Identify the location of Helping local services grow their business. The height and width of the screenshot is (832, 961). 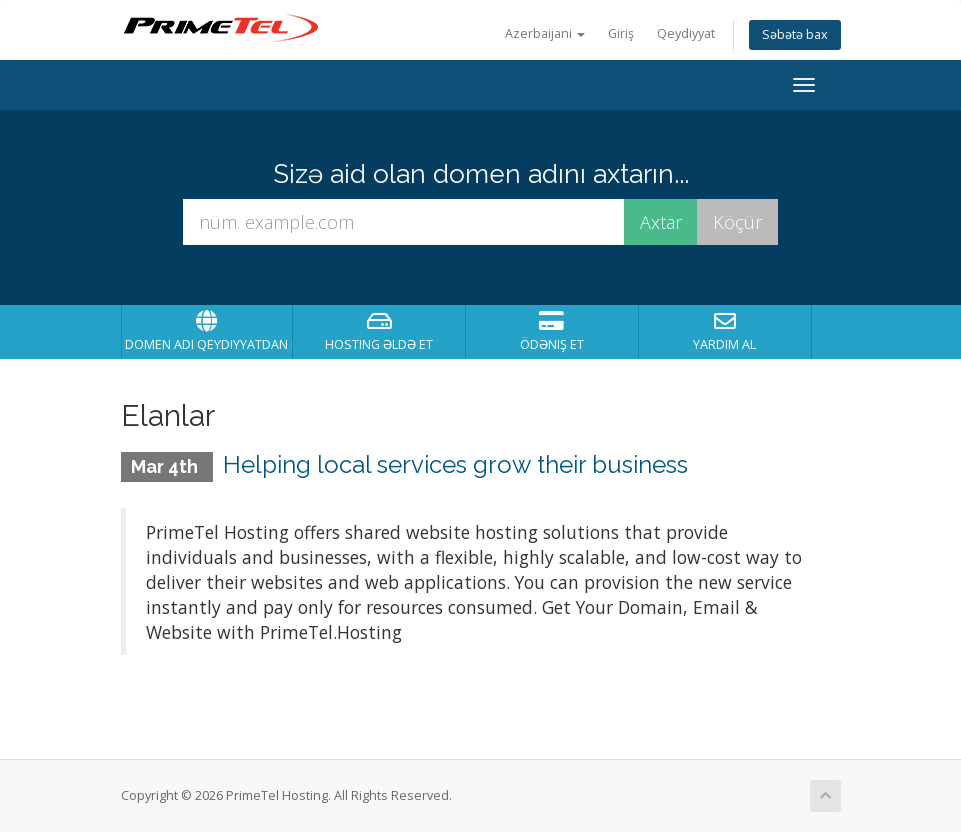
(455, 464).